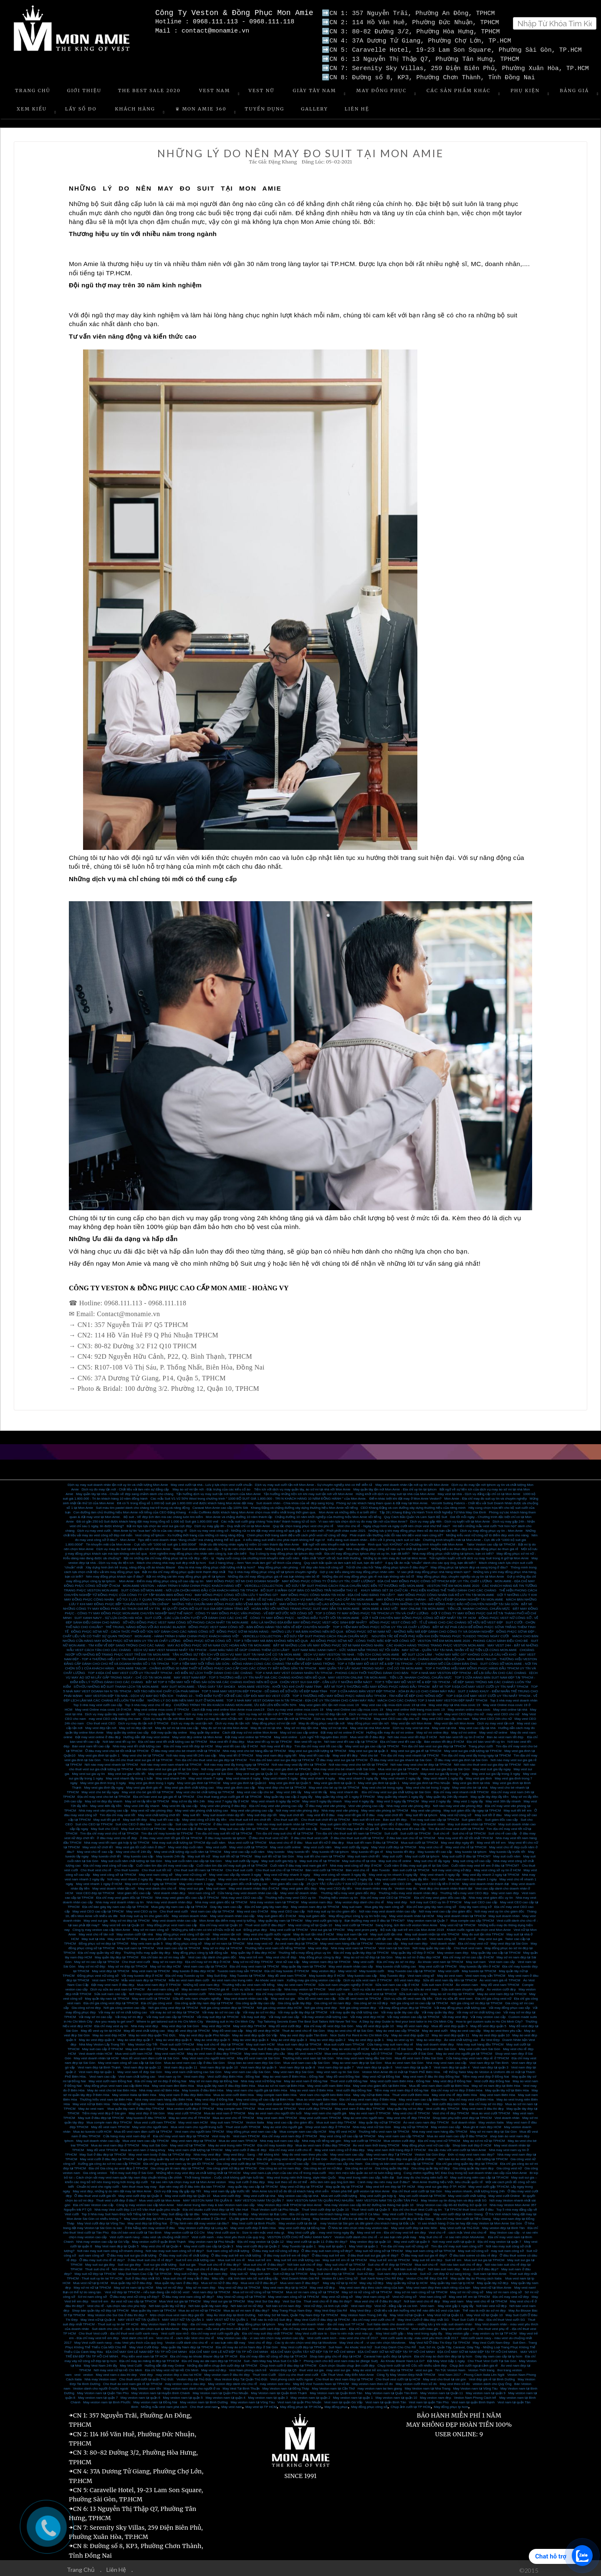 This screenshot has height=2576, width=601. Describe the element at coordinates (96, 1958) in the screenshot. I see `May sơ mi cao cấp tại TPHCM` at that location.